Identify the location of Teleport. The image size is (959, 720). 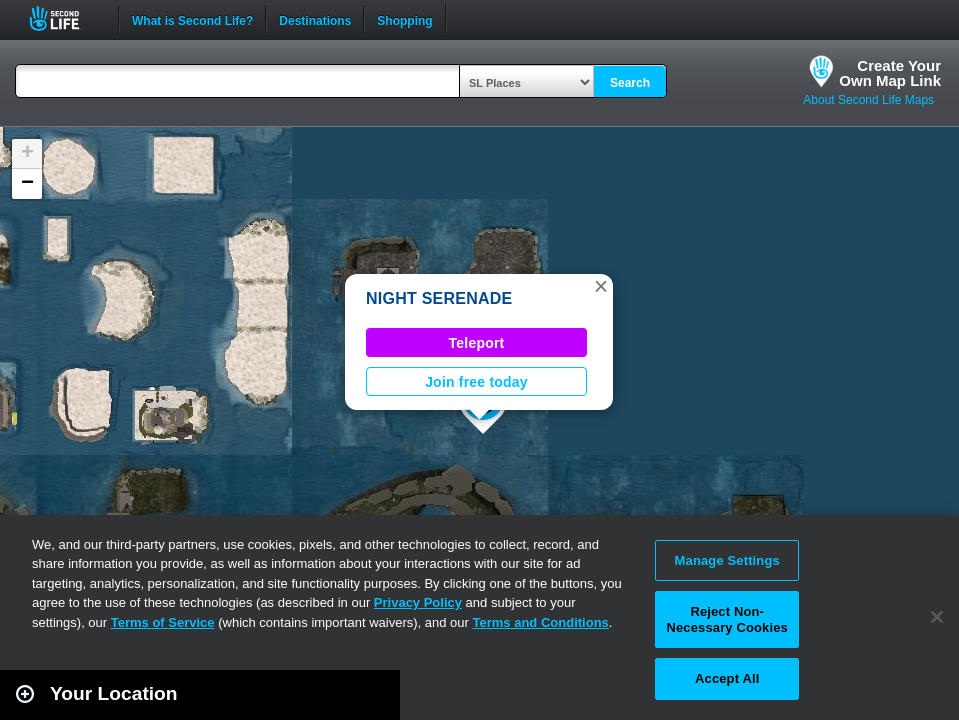
(477, 343).